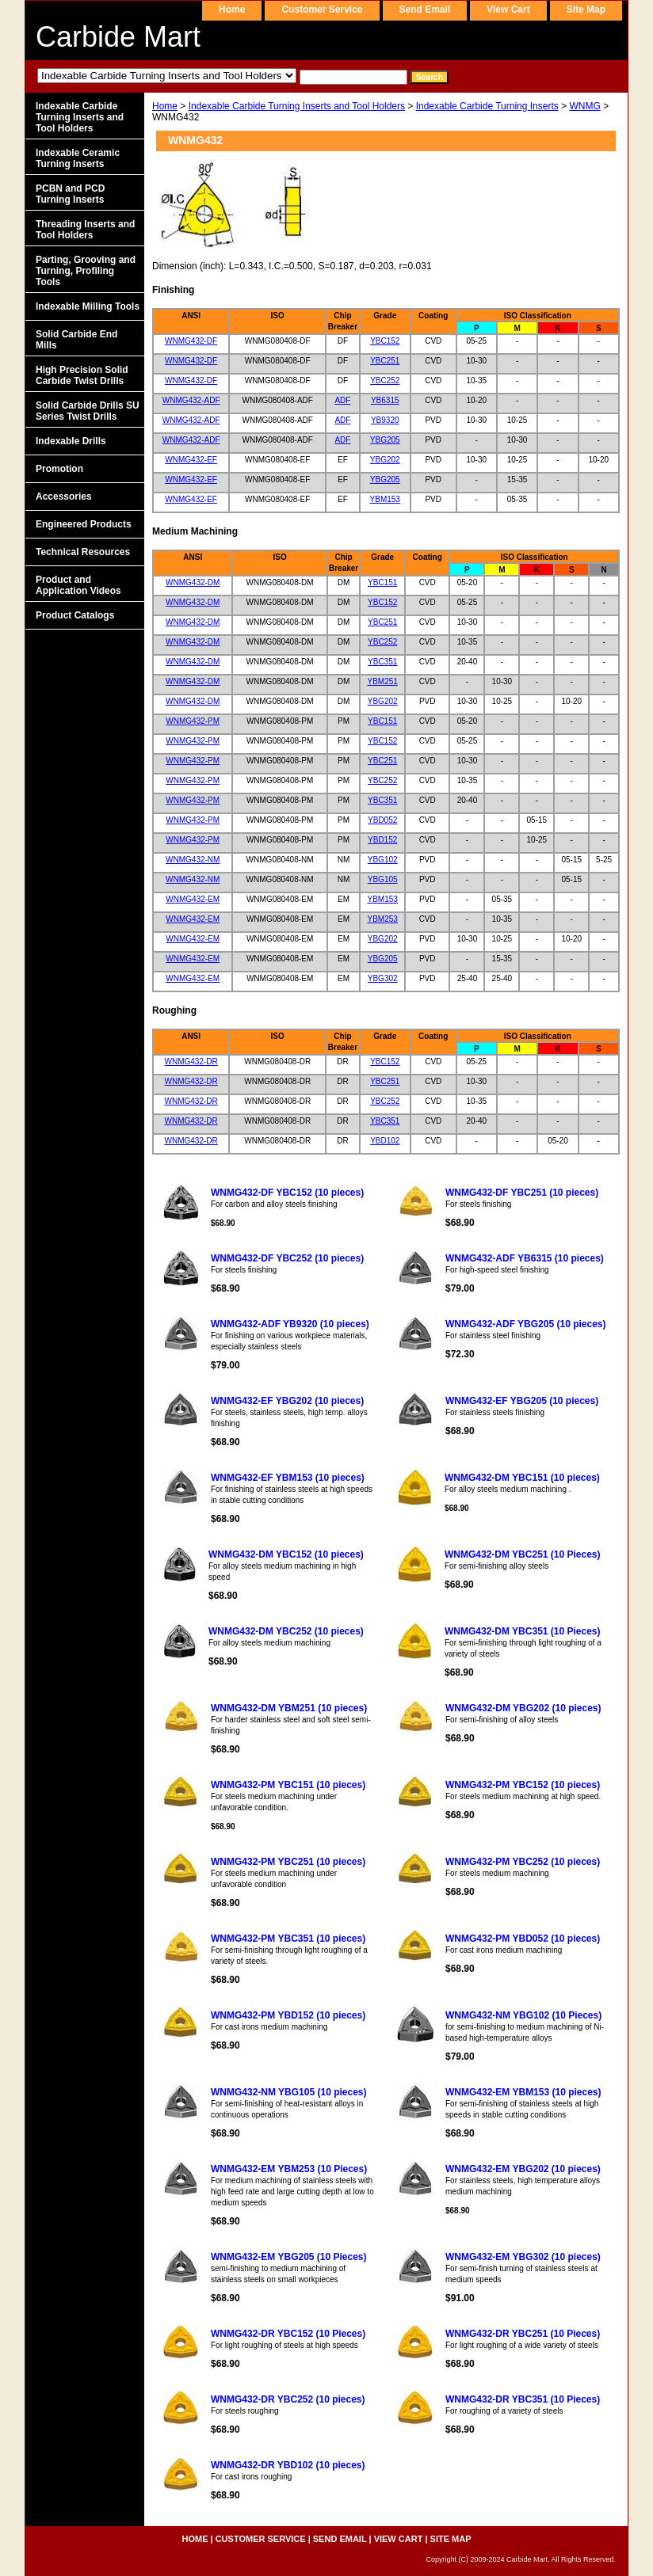  I want to click on Threading Inserts and Tool Holders, so click(85, 230).